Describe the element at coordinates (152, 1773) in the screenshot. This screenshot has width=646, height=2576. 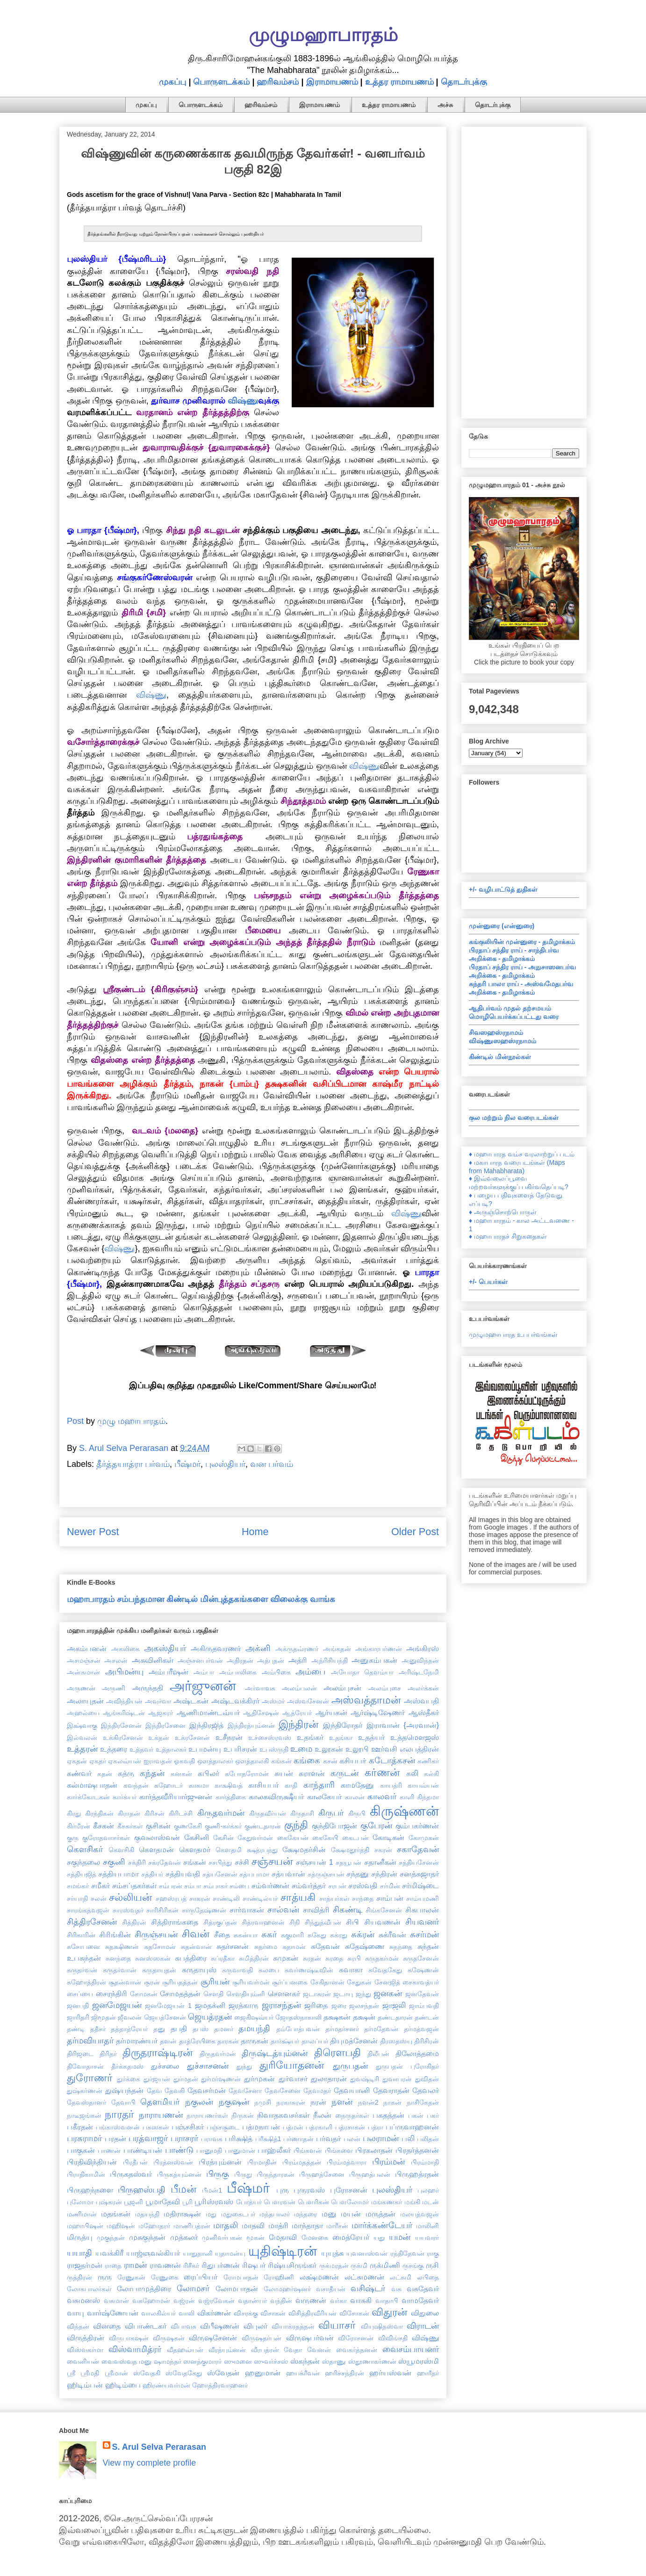
I see `கந்தன்` at that location.